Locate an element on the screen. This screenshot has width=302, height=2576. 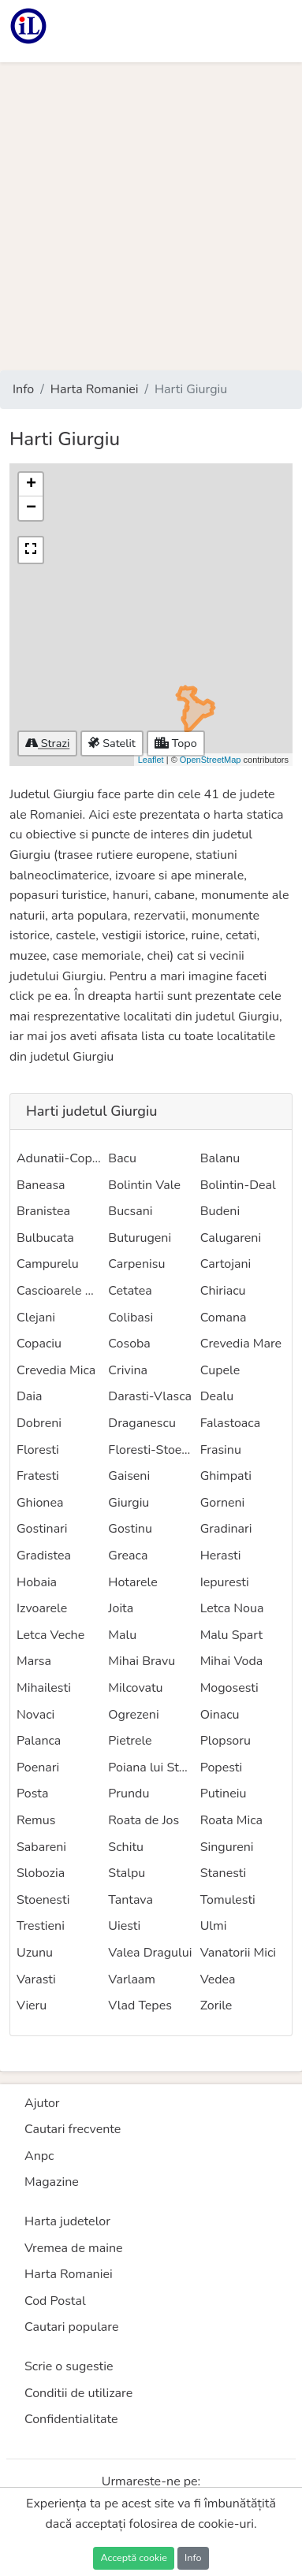
Hobaia is located at coordinates (37, 1582).